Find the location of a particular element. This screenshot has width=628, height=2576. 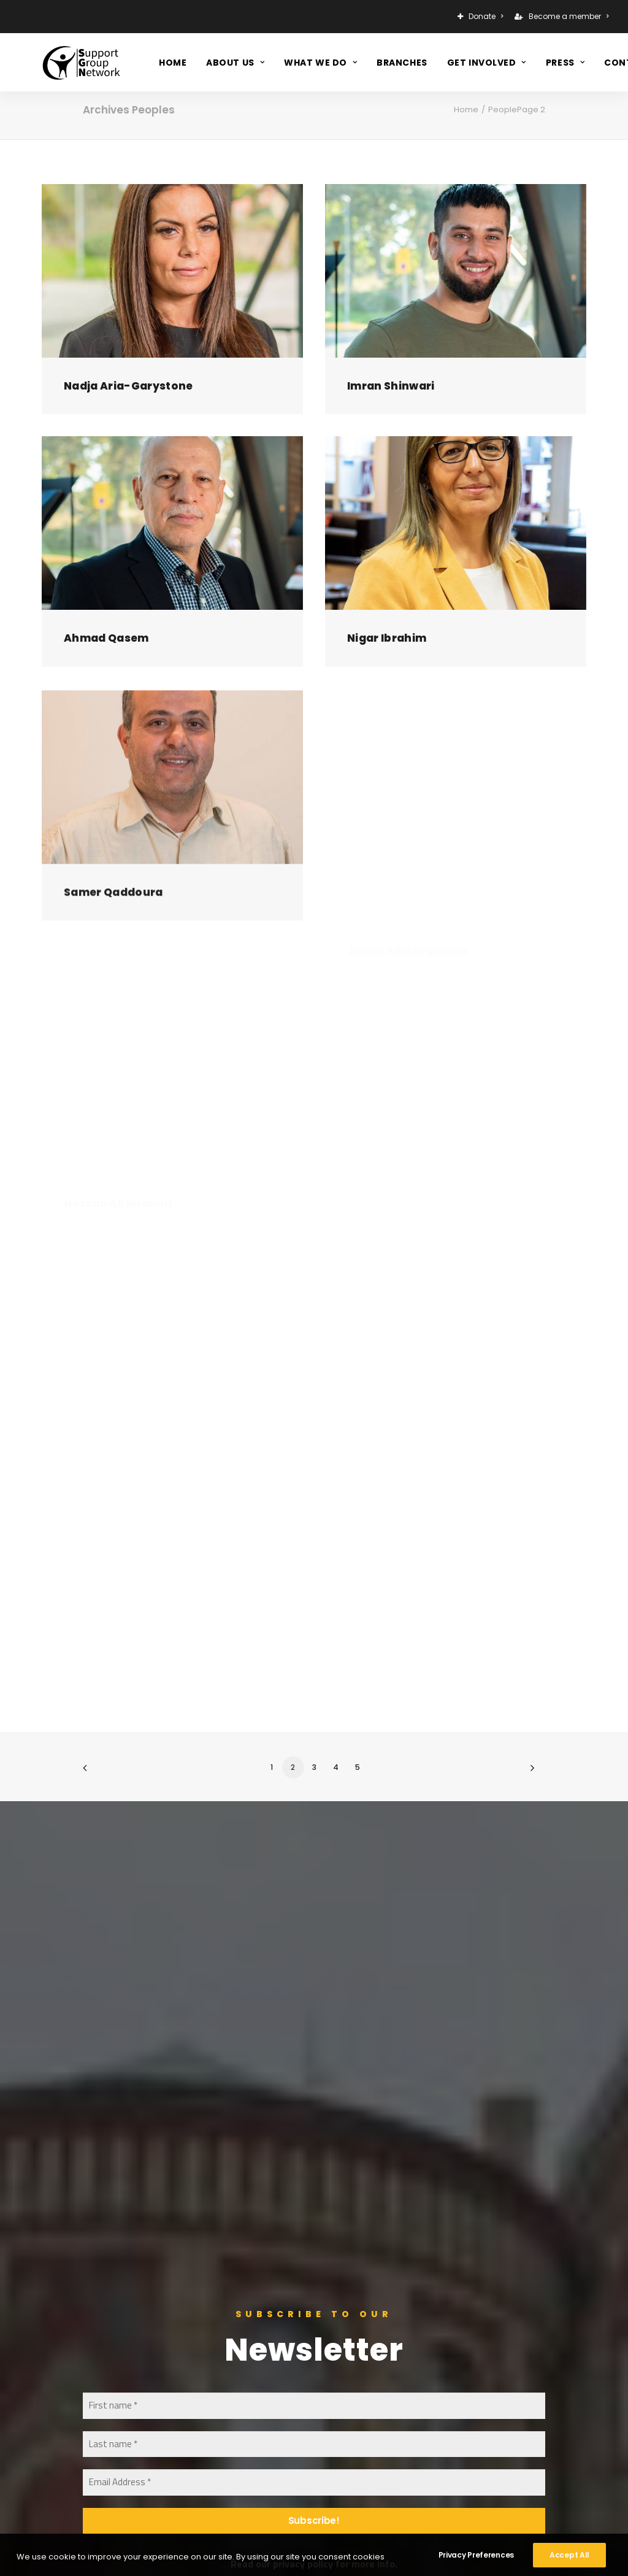

Branches is located at coordinates (402, 57).